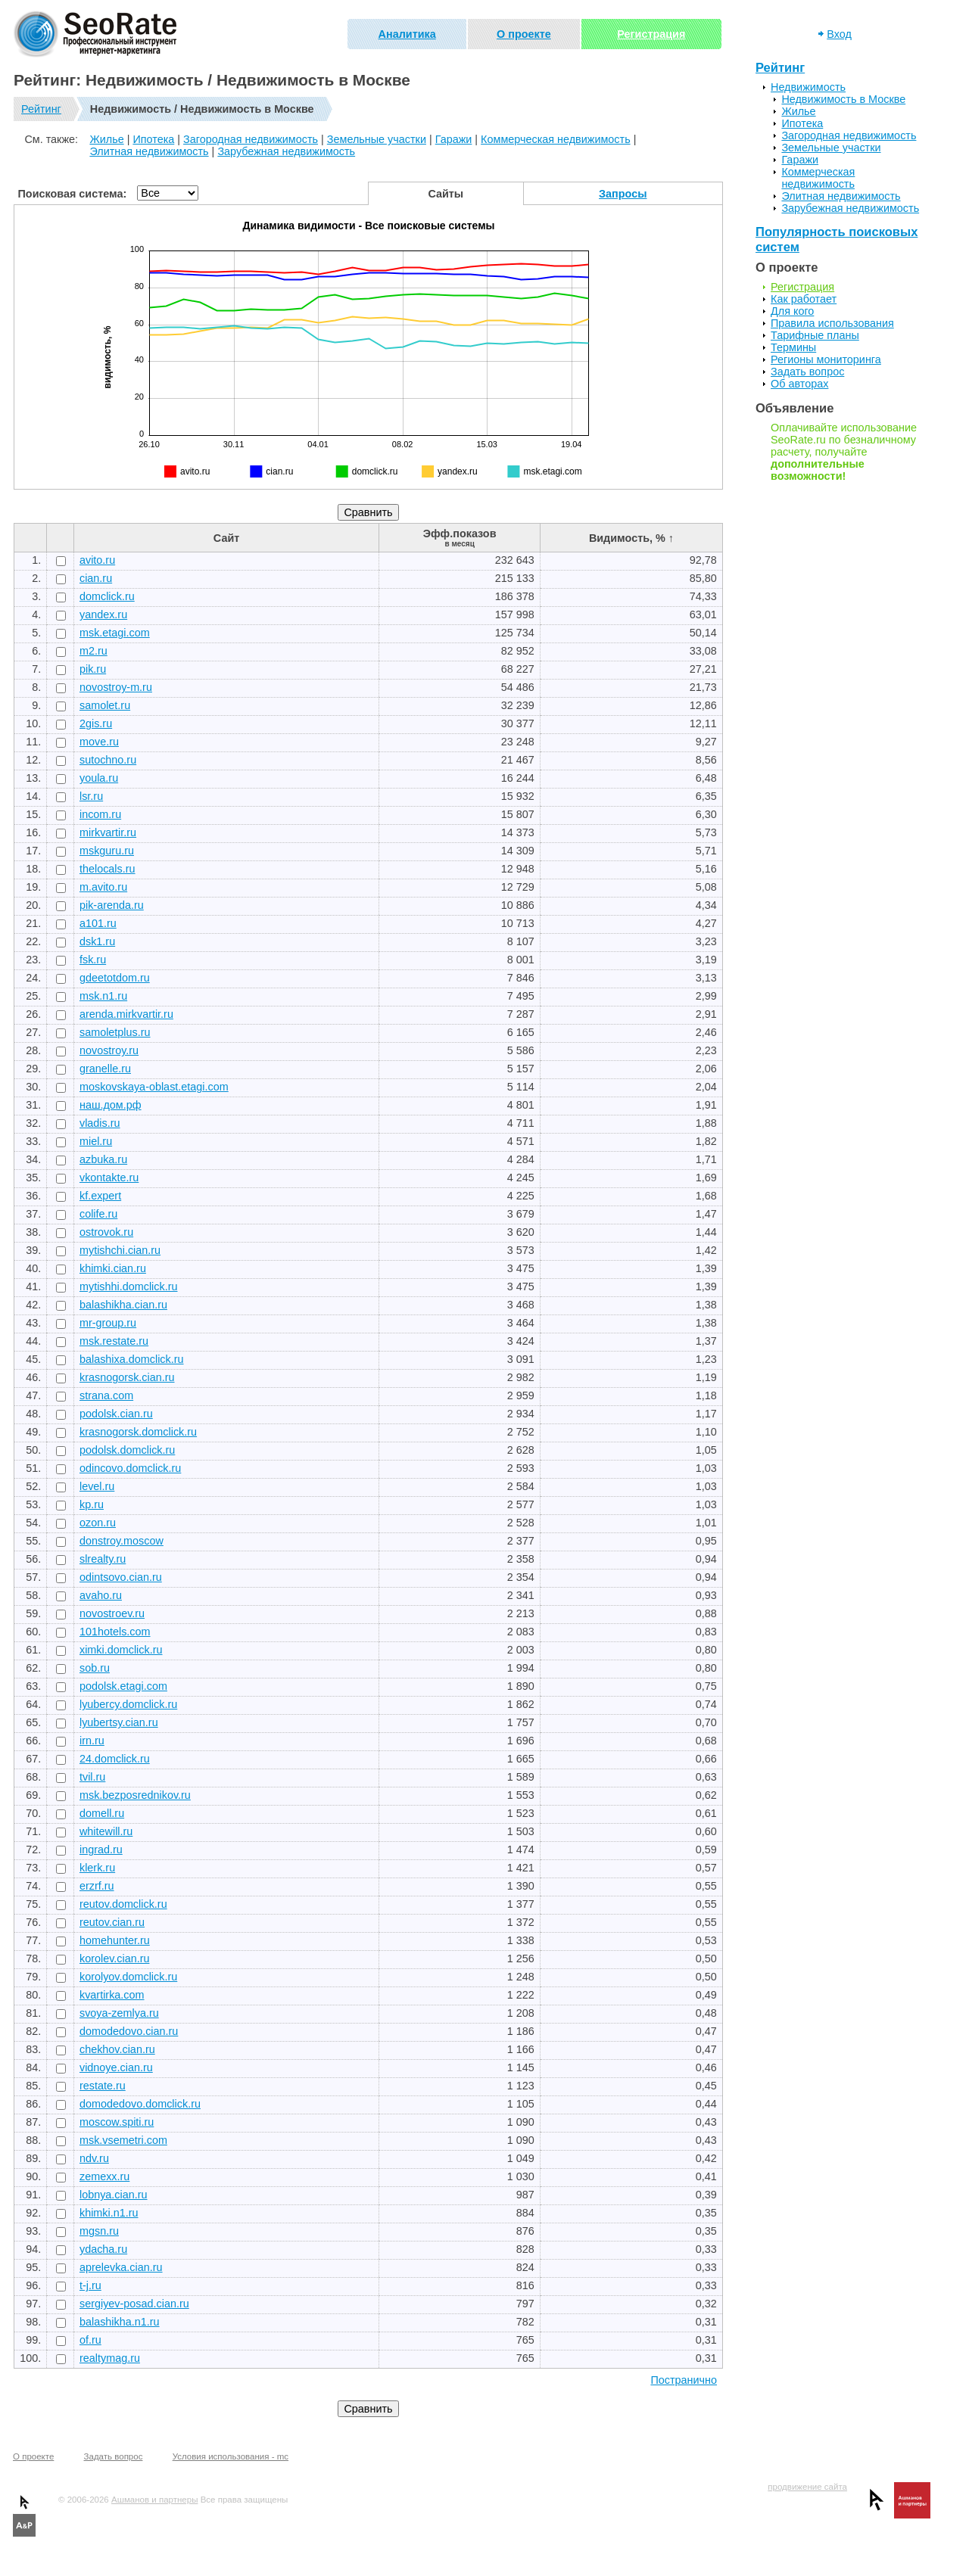 Image resolution: width=969 pixels, height=2576 pixels. I want to click on krasnogorsk.domclick.ru, so click(138, 1432).